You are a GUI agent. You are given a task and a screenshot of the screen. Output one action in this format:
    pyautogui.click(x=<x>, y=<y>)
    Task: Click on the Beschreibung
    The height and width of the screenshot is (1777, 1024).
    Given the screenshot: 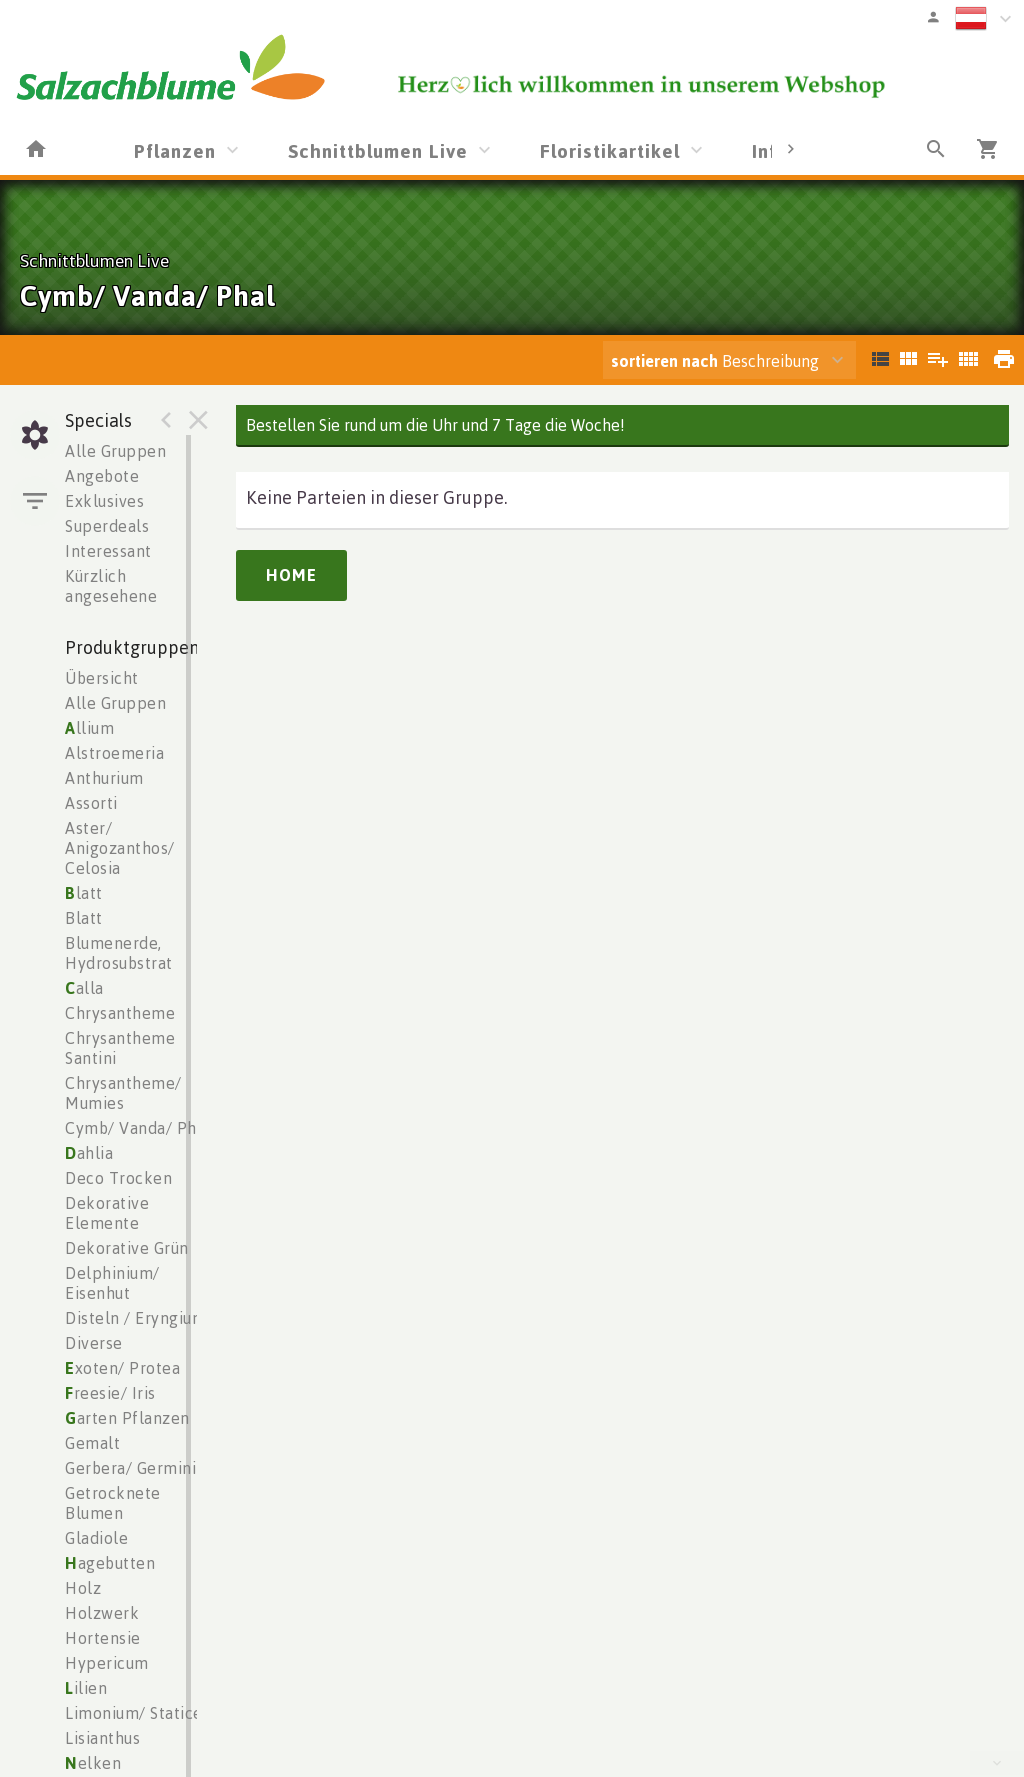 What is the action you would take?
    pyautogui.click(x=715, y=361)
    